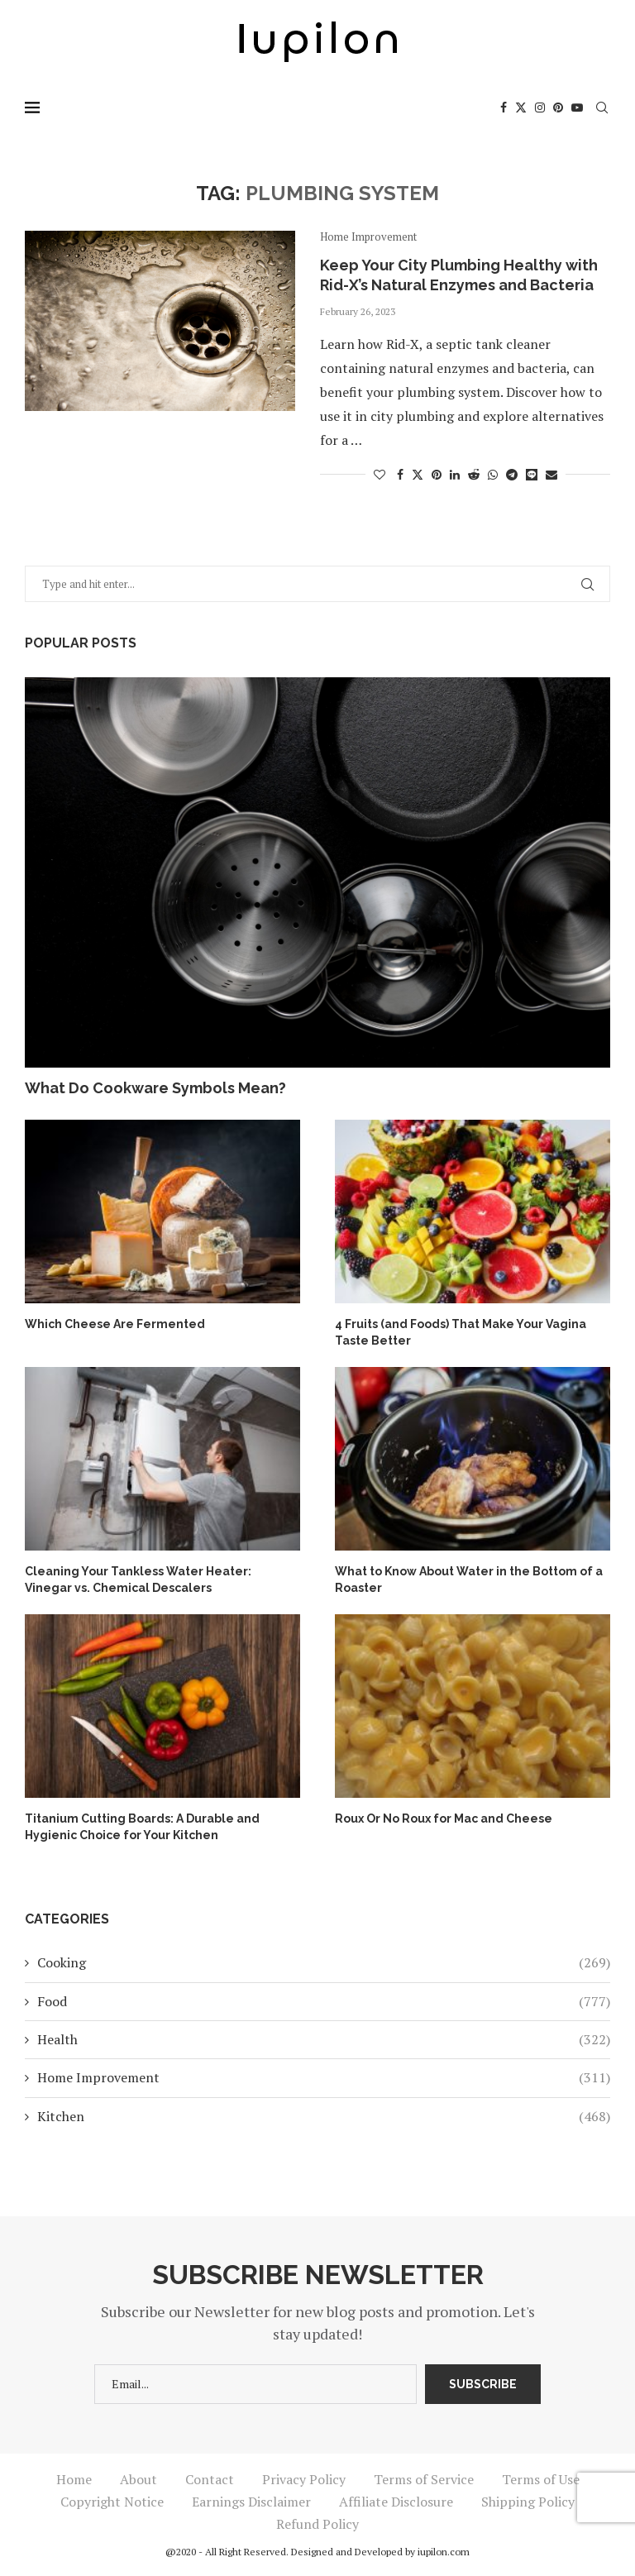 This screenshot has height=2576, width=635. I want to click on Titanium Cutting Boards: A Durable and Hygienic Choice for Your Kitchen, so click(142, 1827).